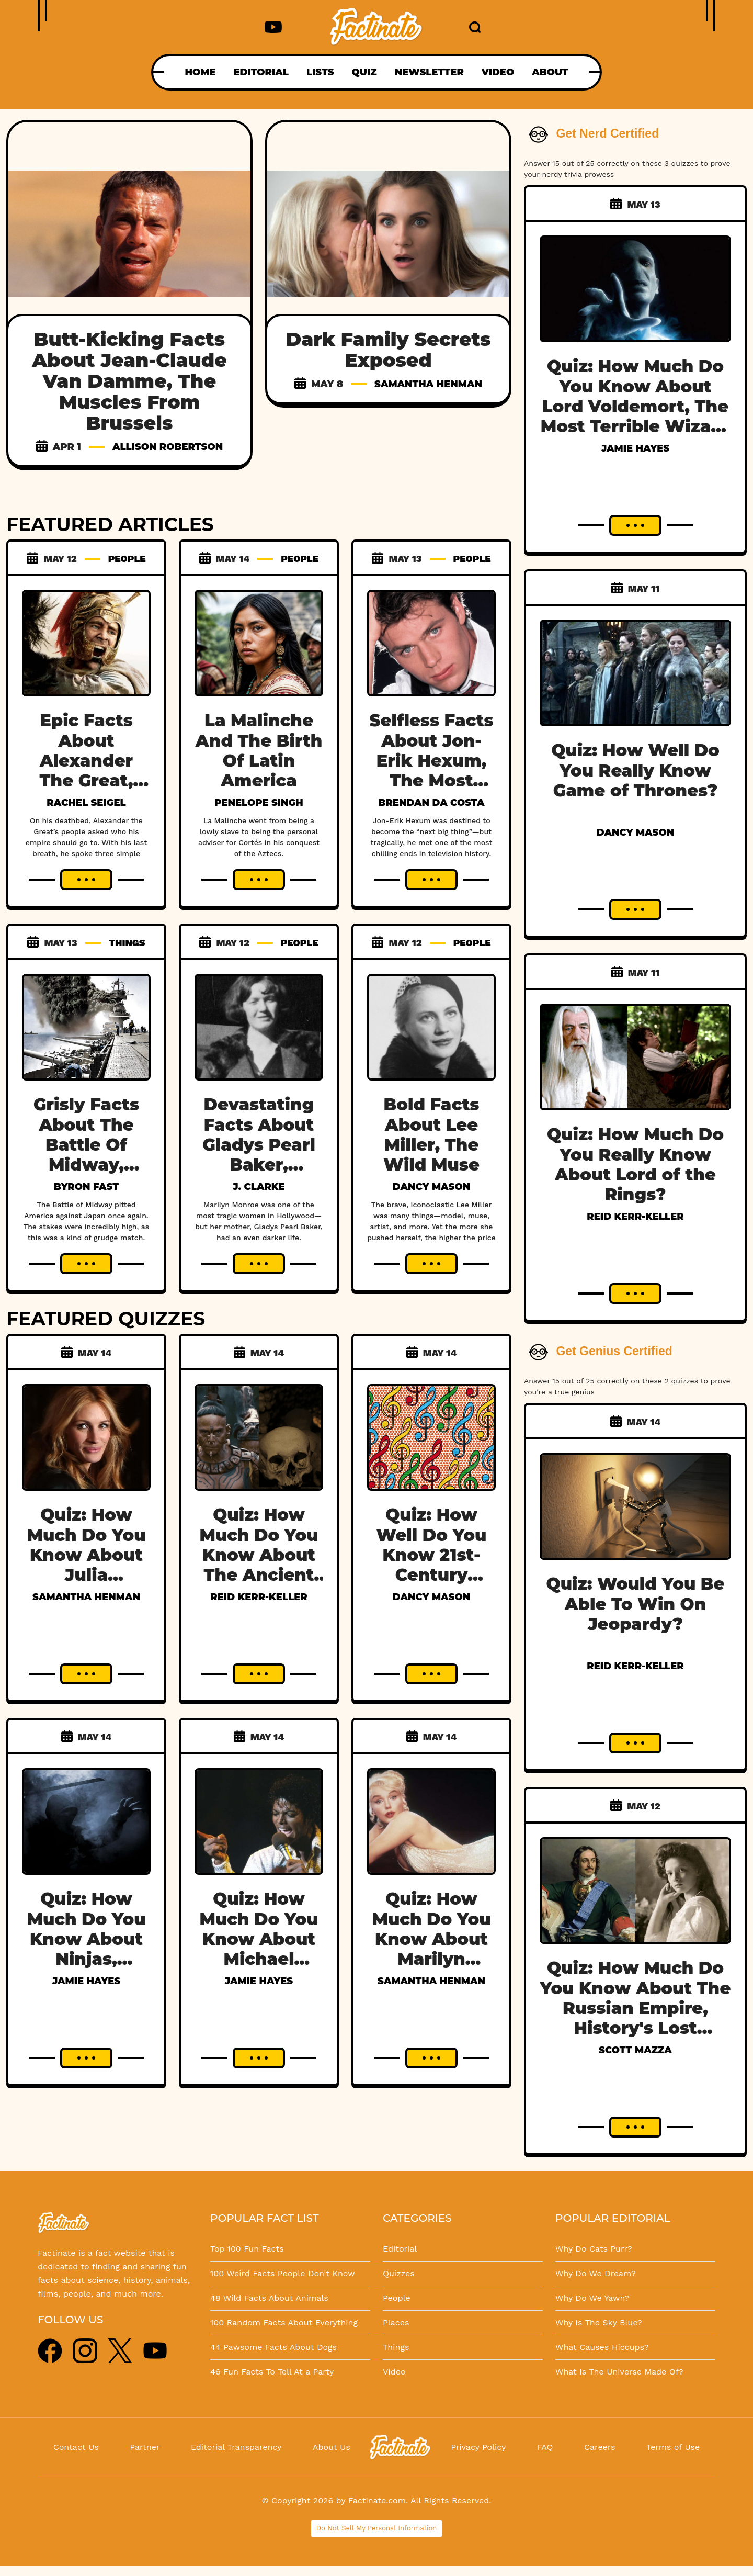 Image resolution: width=753 pixels, height=2576 pixels. What do you see at coordinates (86, 1554) in the screenshot?
I see `Quiz: How Much Do You Know About Julia Roberts?` at bounding box center [86, 1554].